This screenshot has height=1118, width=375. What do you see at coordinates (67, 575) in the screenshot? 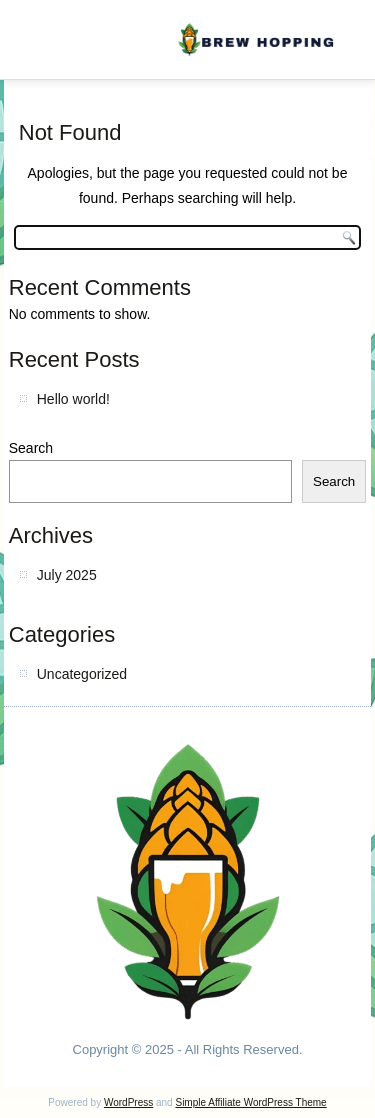
I see `July 2025` at bounding box center [67, 575].